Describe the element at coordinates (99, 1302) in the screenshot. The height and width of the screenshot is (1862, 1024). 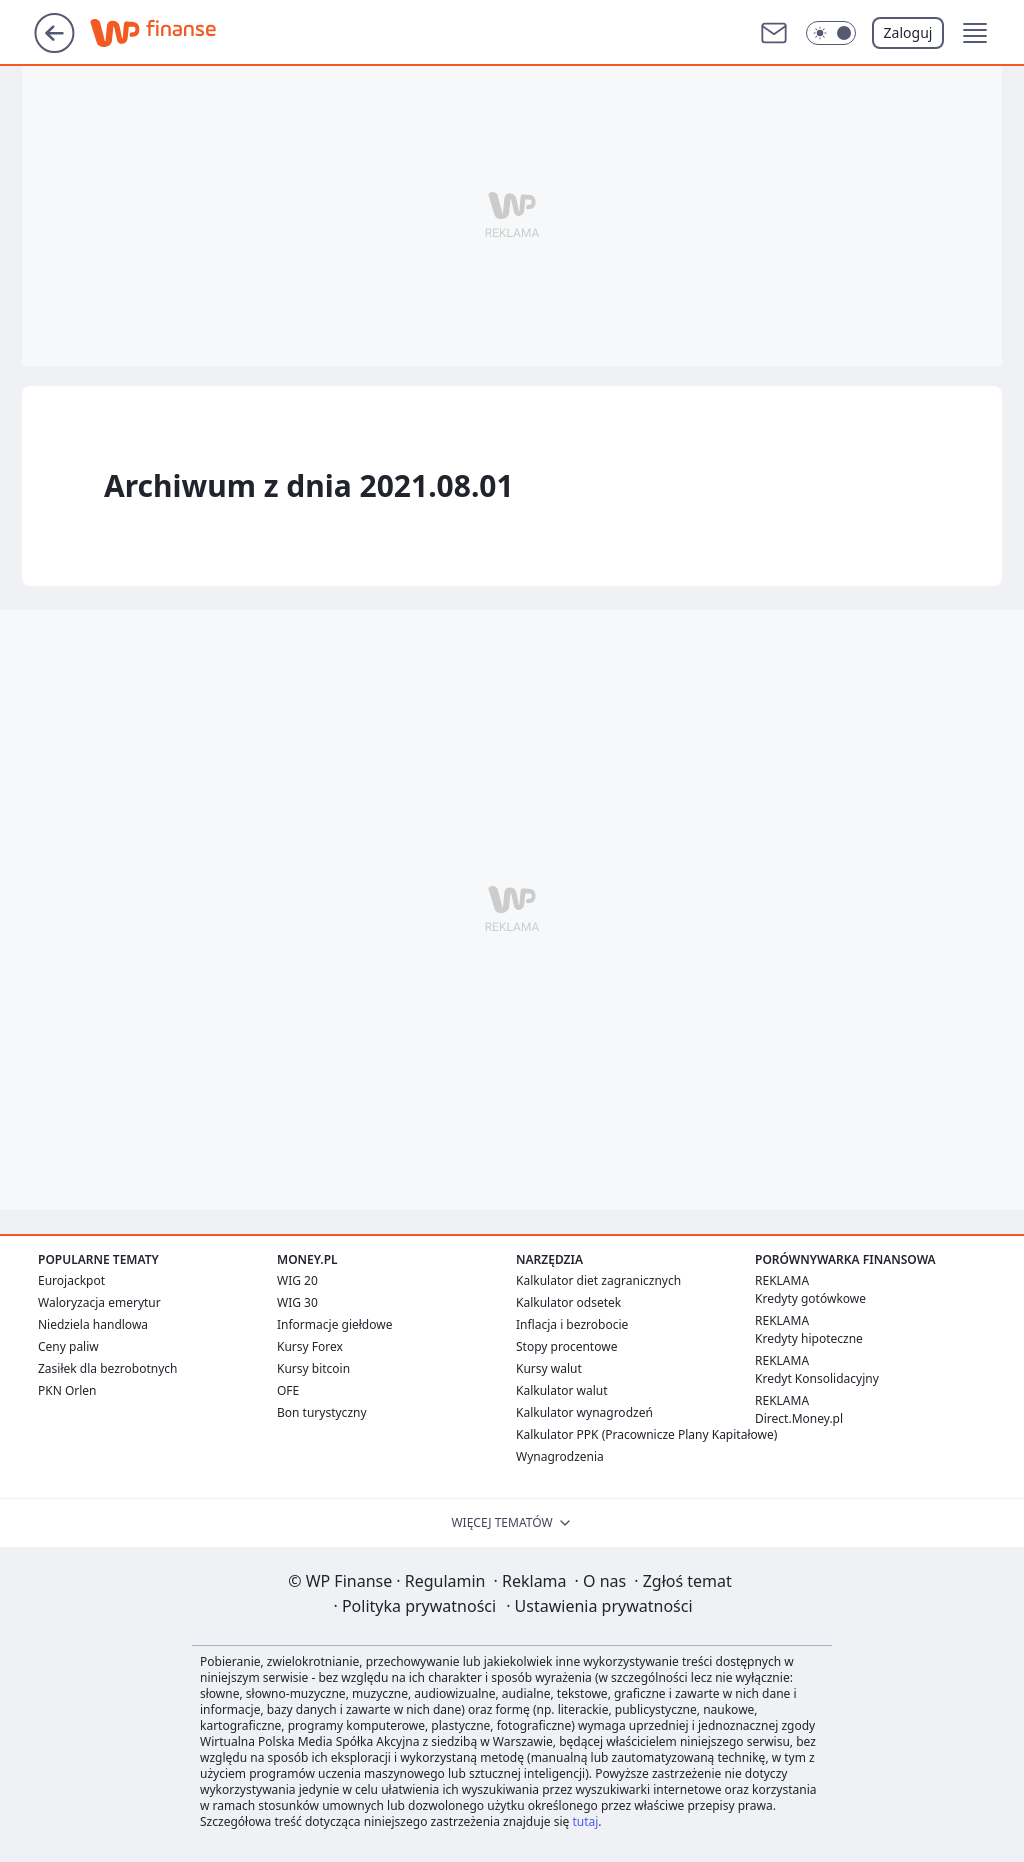
I see `Waloryzacja emerytur` at that location.